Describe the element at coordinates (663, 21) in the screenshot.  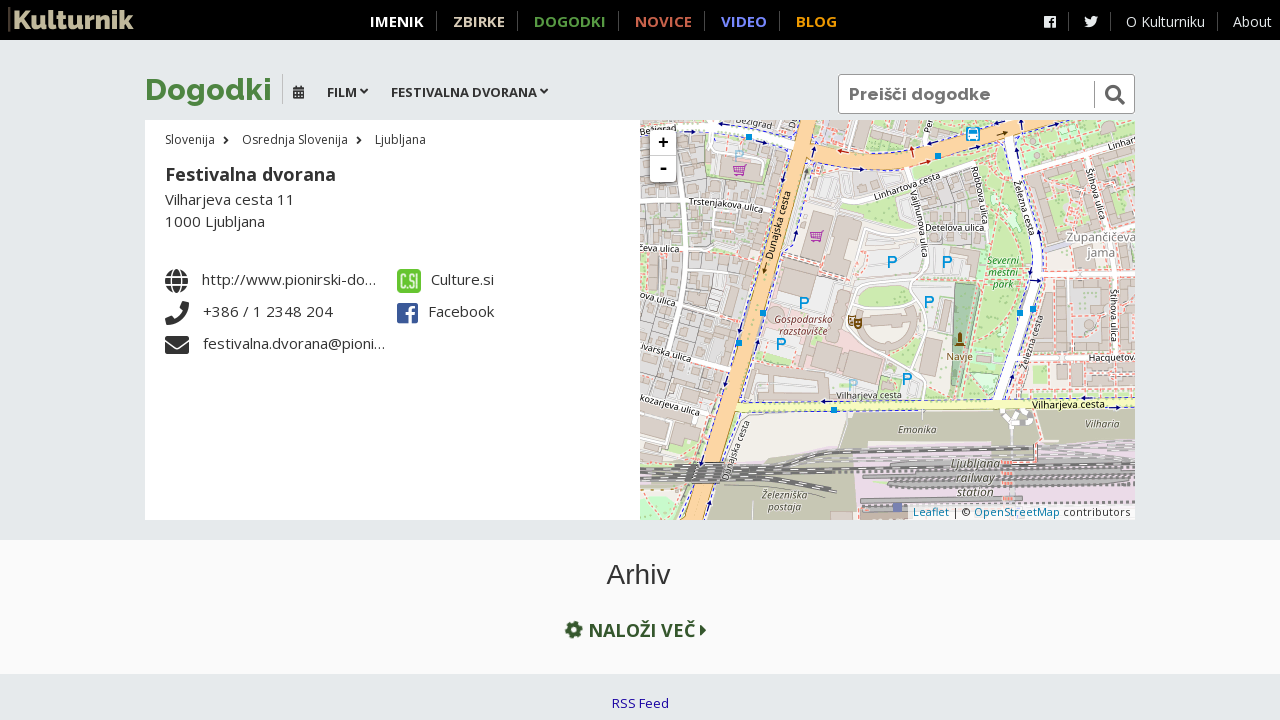
I see `Novice` at that location.